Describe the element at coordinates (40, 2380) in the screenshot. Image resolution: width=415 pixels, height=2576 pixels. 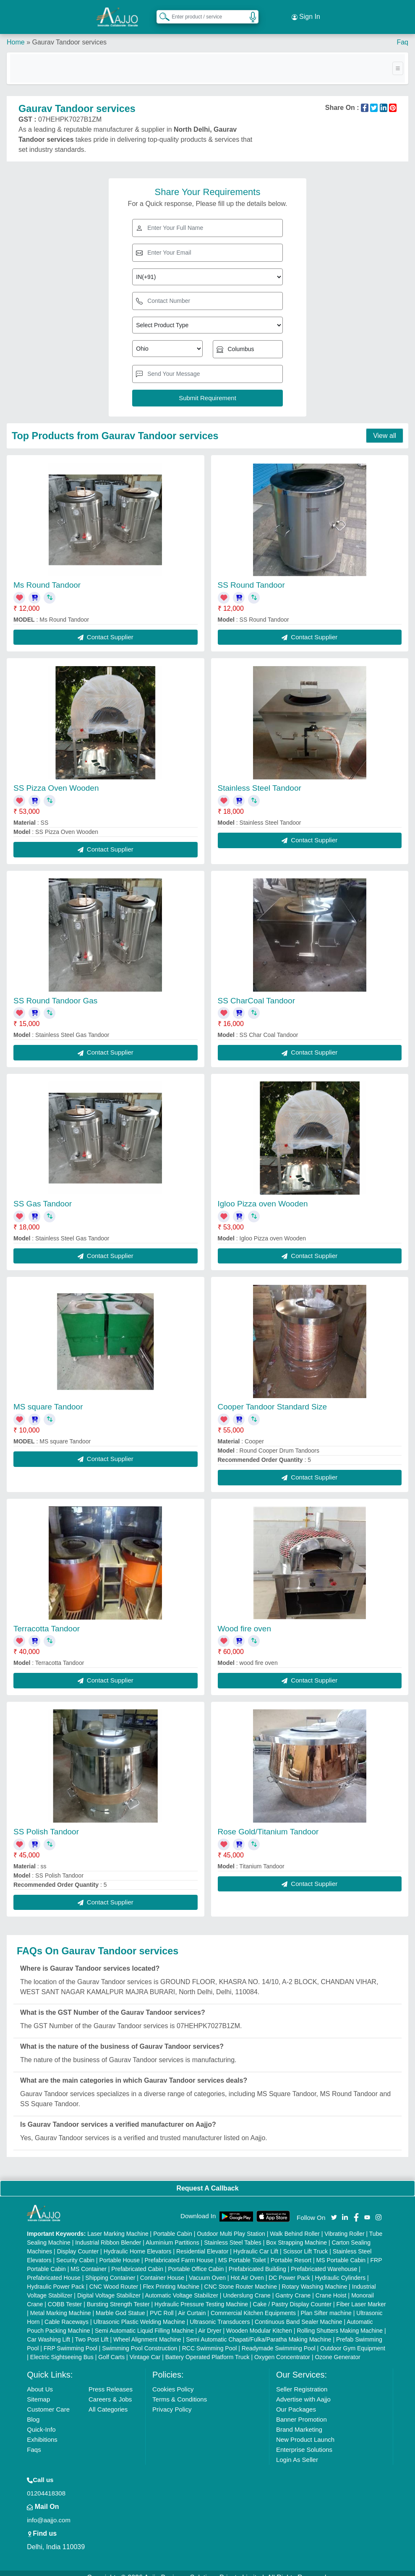
I see `About Us` at that location.